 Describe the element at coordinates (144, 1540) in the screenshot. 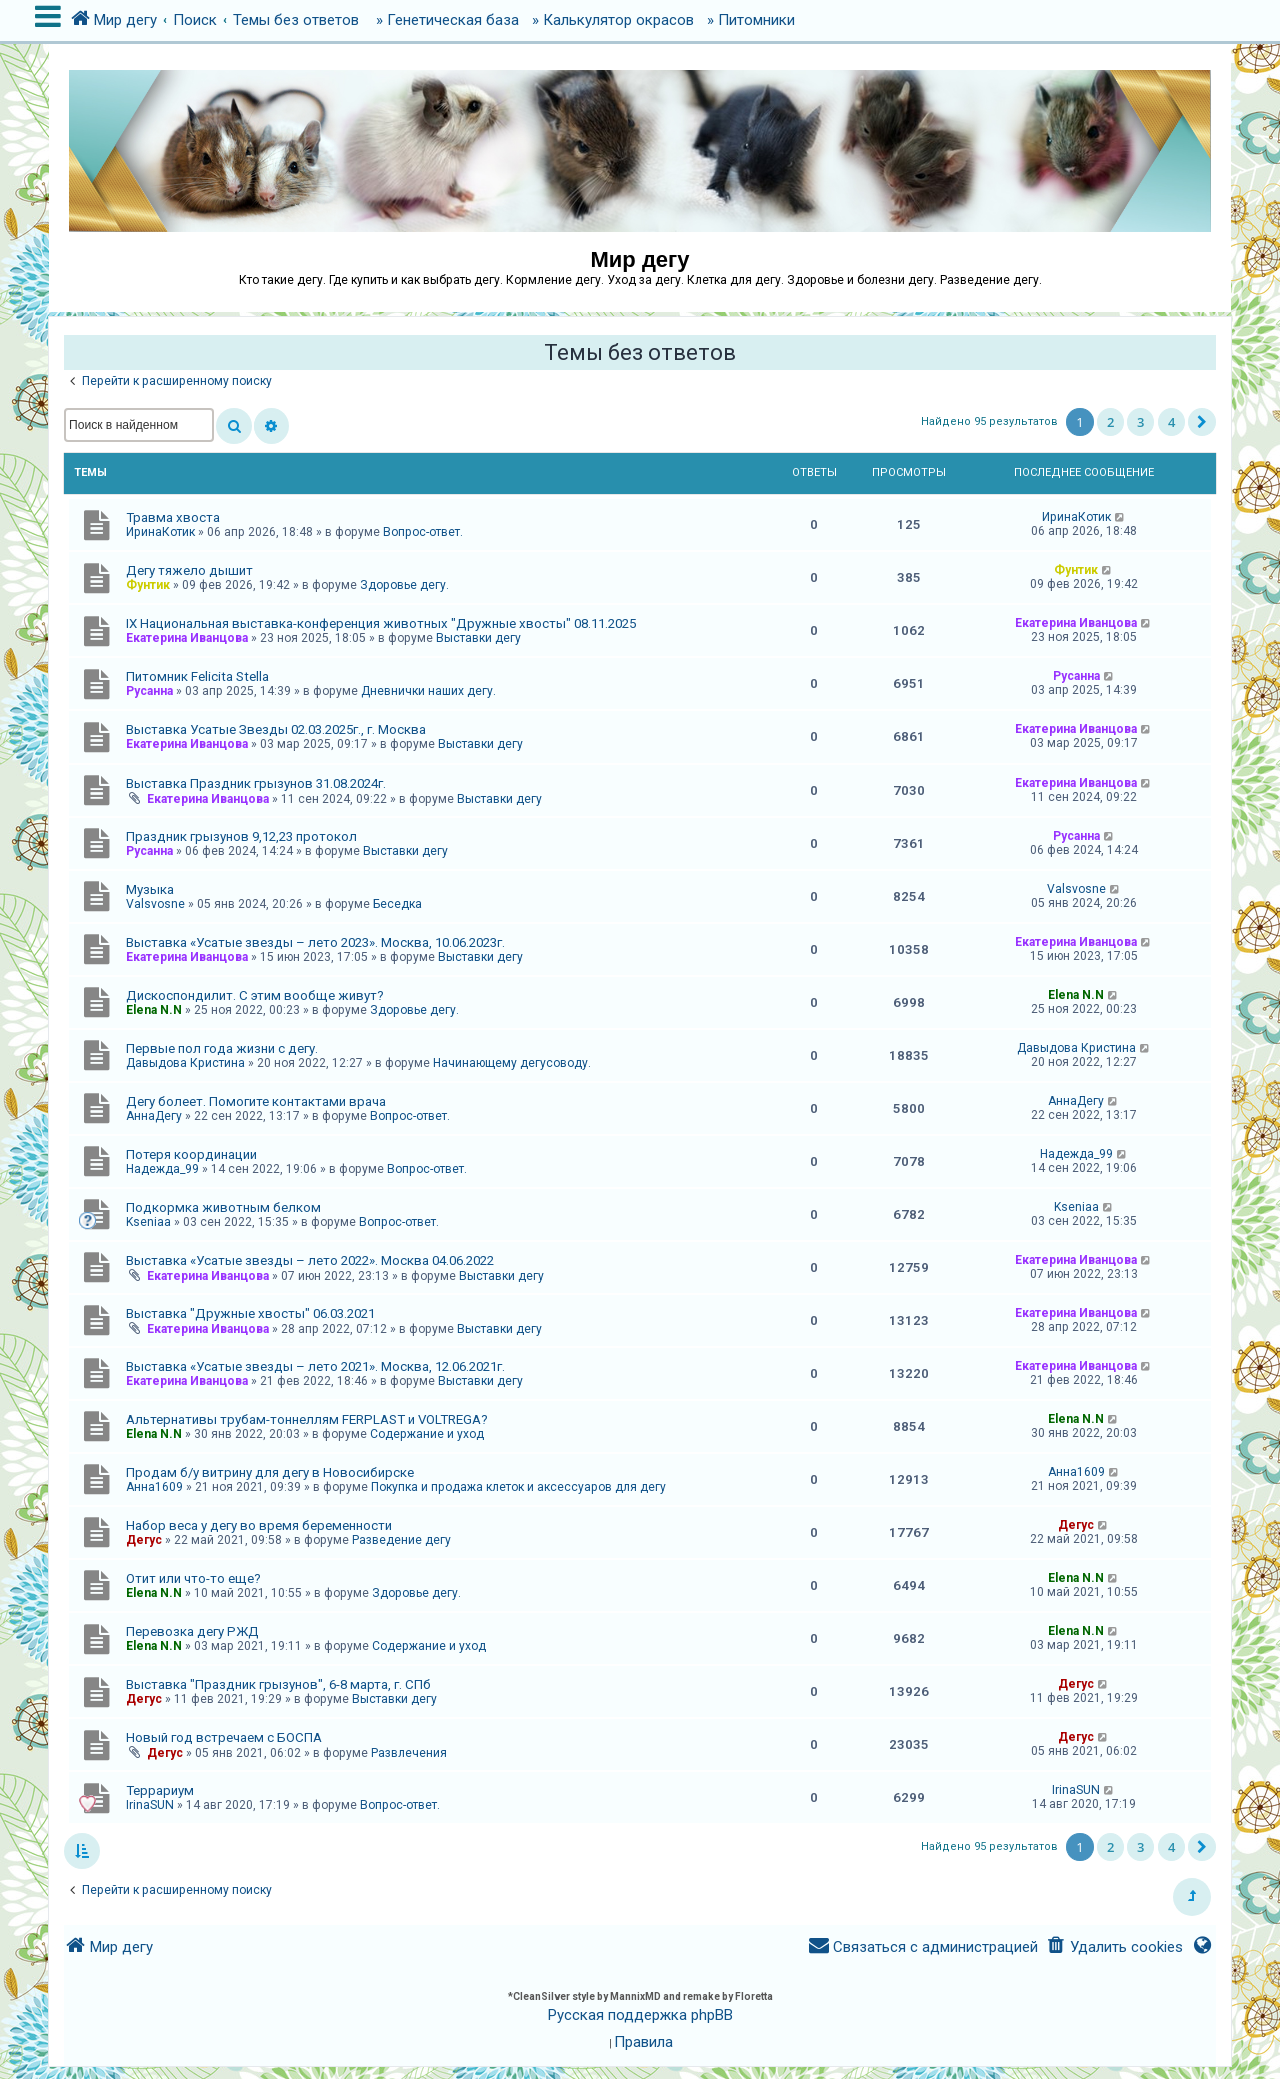

I see `Дегус` at that location.